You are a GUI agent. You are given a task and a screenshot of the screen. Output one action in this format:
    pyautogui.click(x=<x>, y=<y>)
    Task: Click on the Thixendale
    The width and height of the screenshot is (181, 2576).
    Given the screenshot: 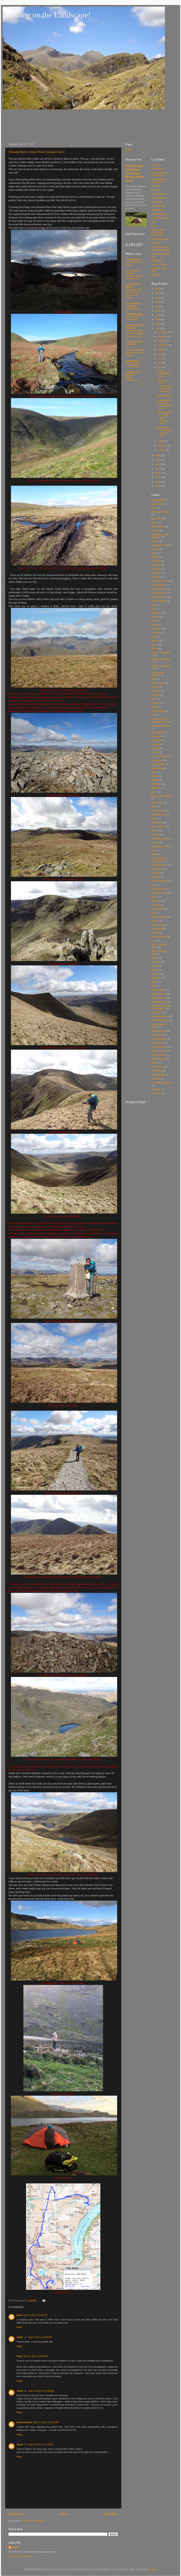 What is the action you would take?
    pyautogui.click(x=131, y=344)
    